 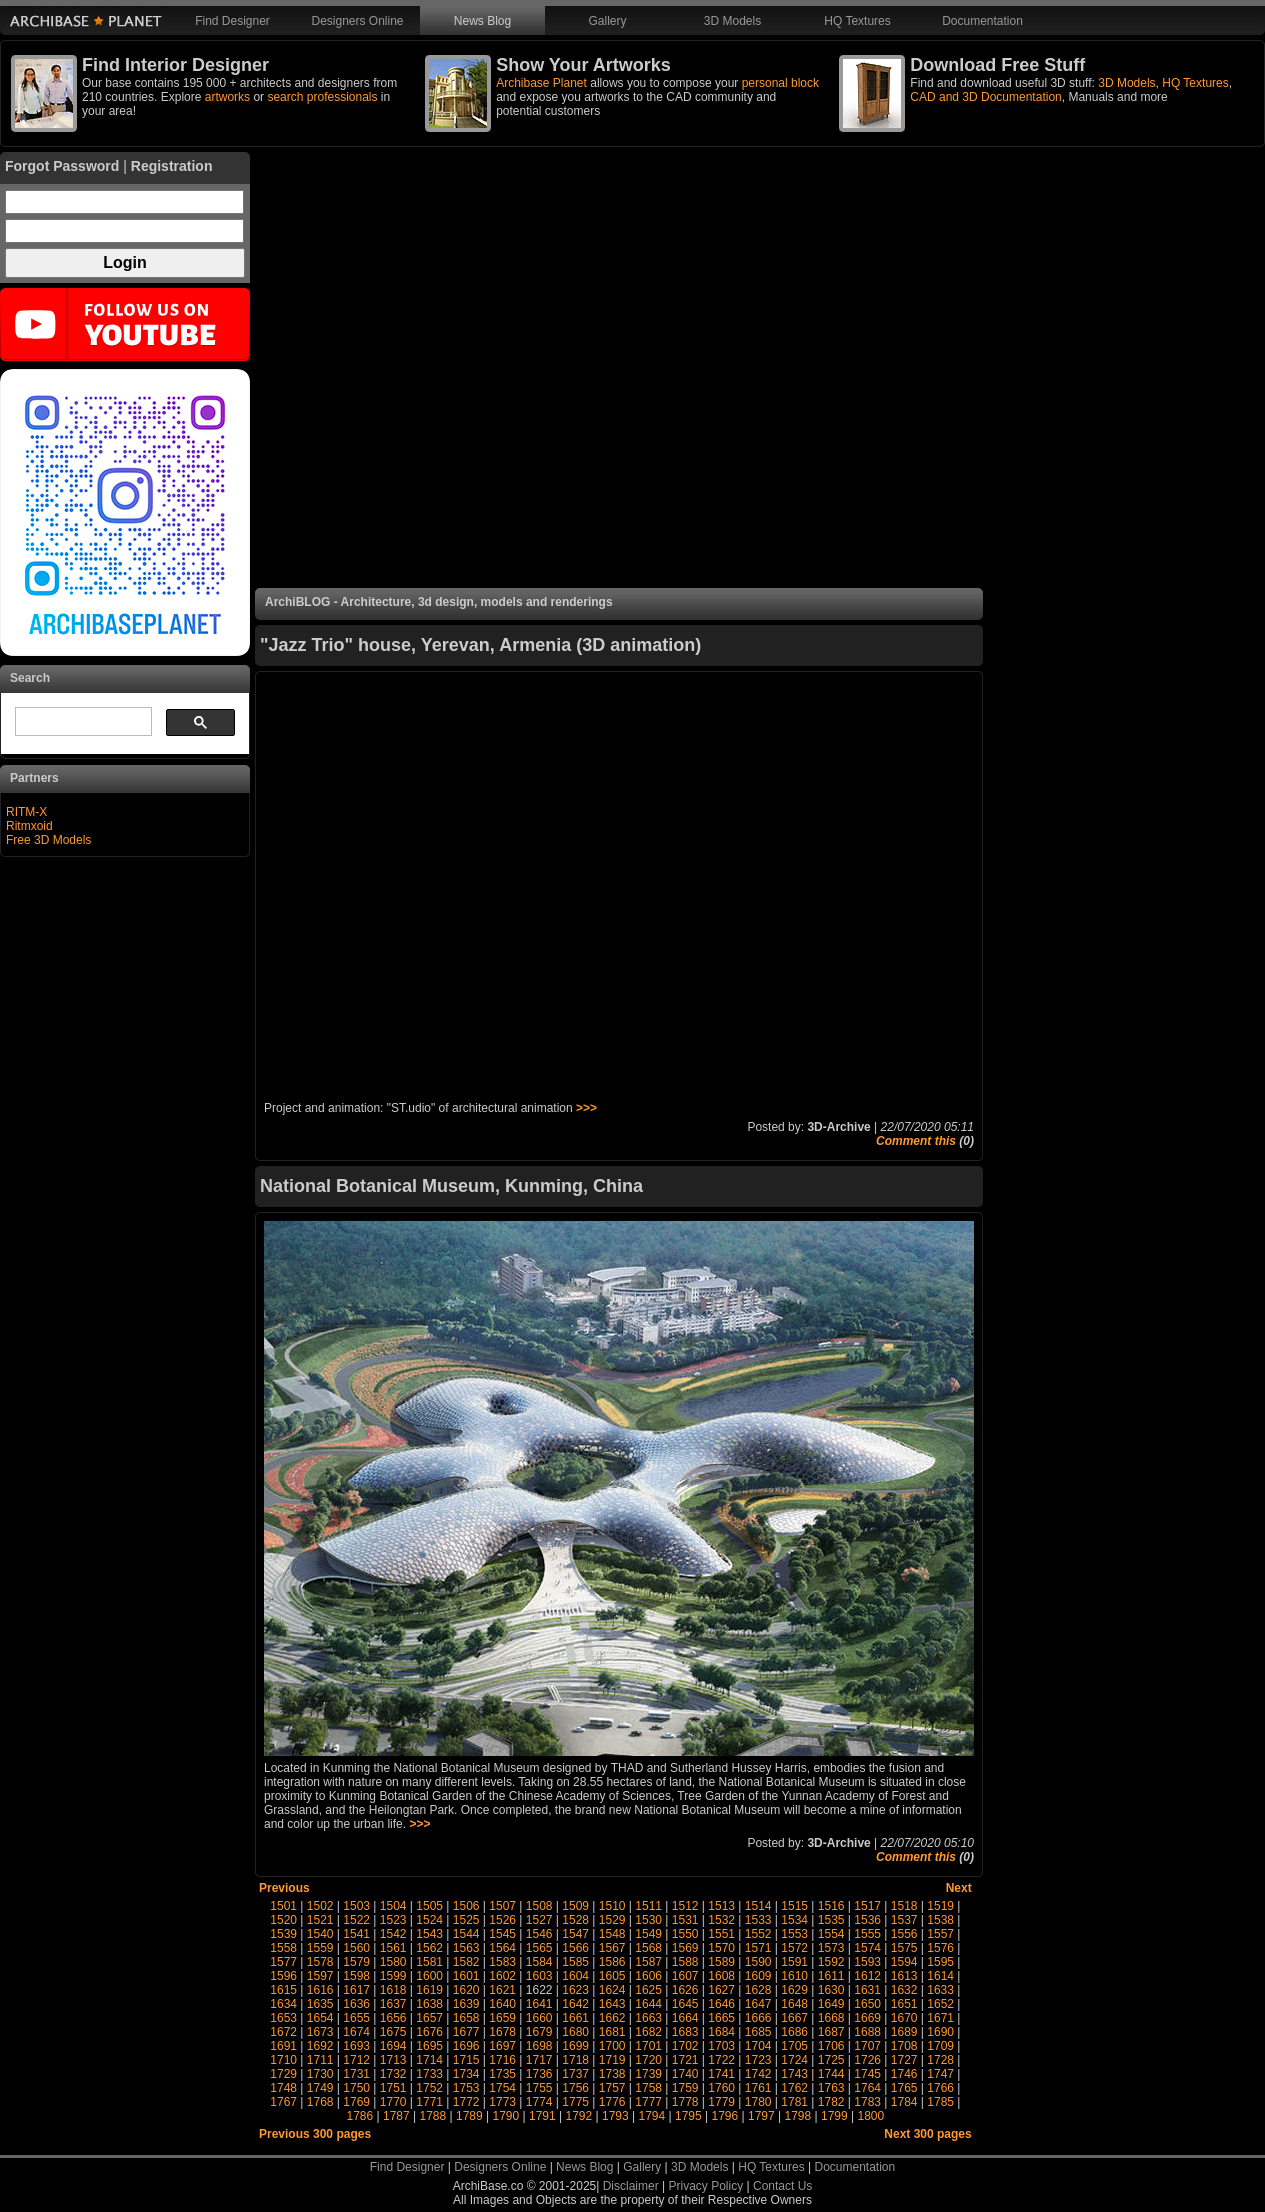 What do you see at coordinates (798, 2116) in the screenshot?
I see `1798` at bounding box center [798, 2116].